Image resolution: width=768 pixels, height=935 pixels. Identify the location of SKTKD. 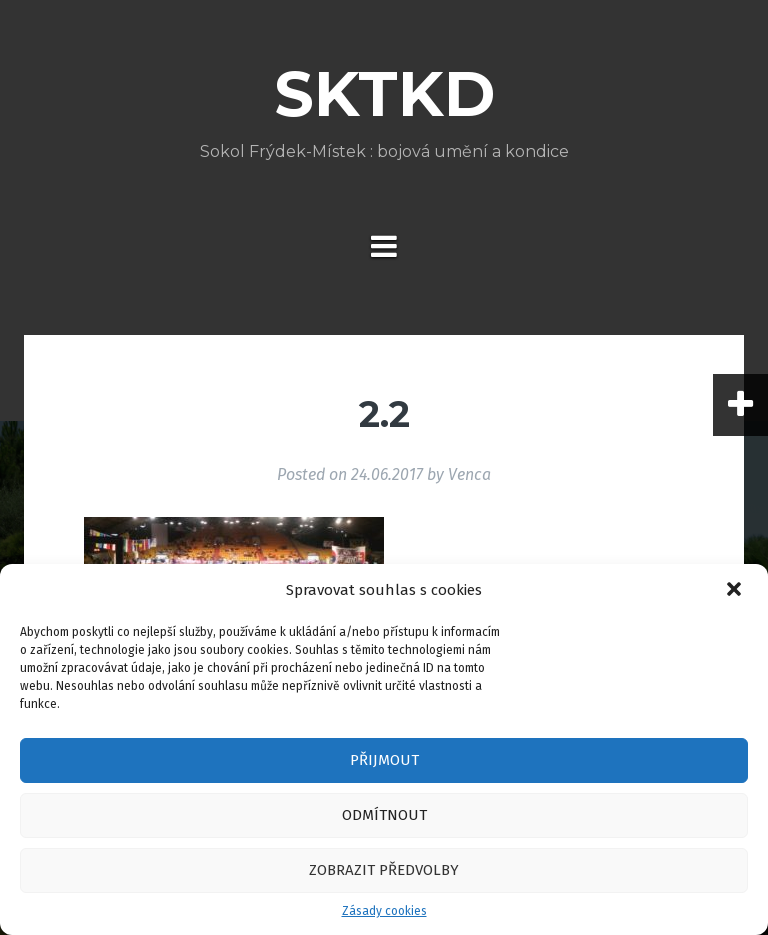
(384, 94).